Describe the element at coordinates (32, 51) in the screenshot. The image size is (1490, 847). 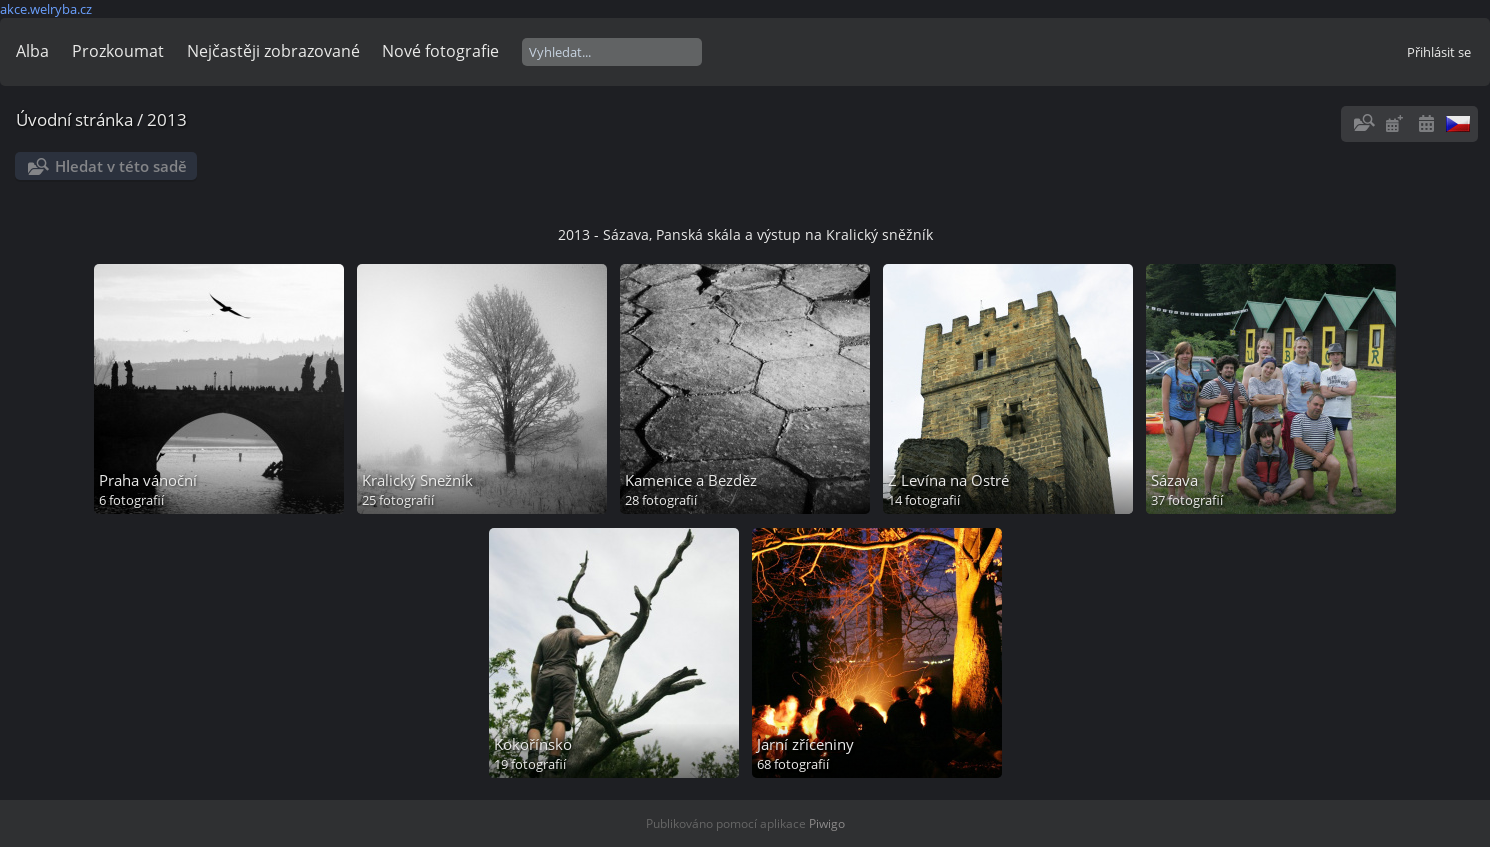
I see `Alba` at that location.